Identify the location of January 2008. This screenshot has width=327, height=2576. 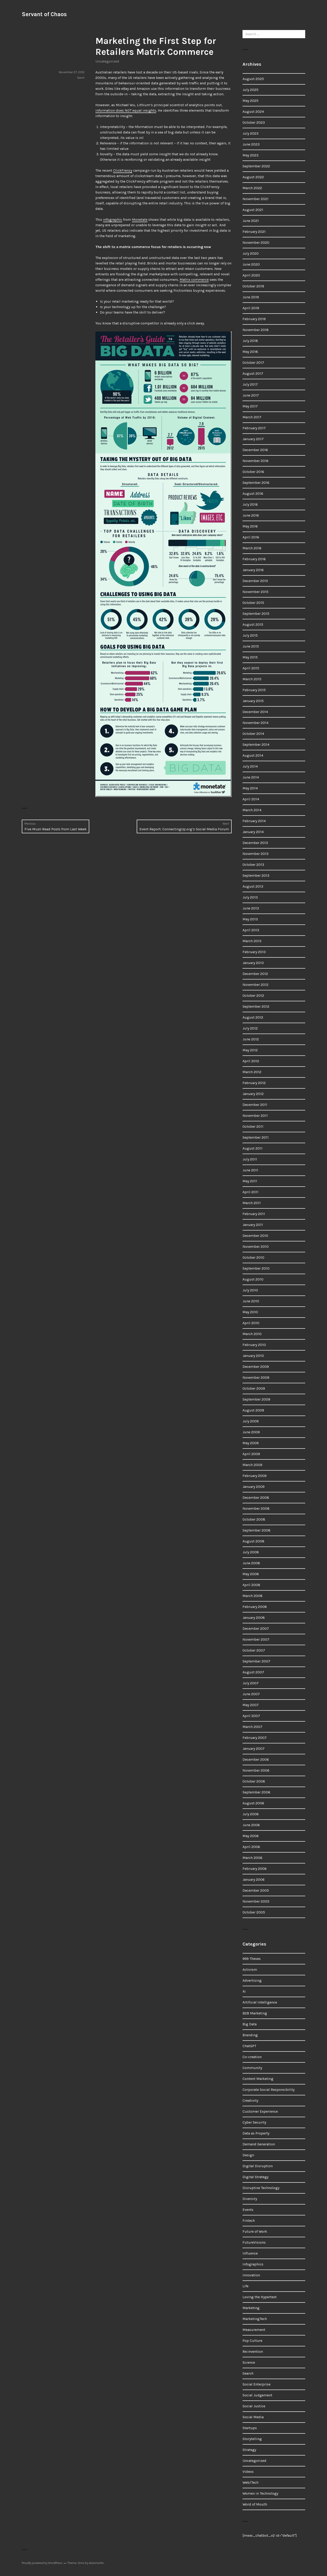
(254, 1617).